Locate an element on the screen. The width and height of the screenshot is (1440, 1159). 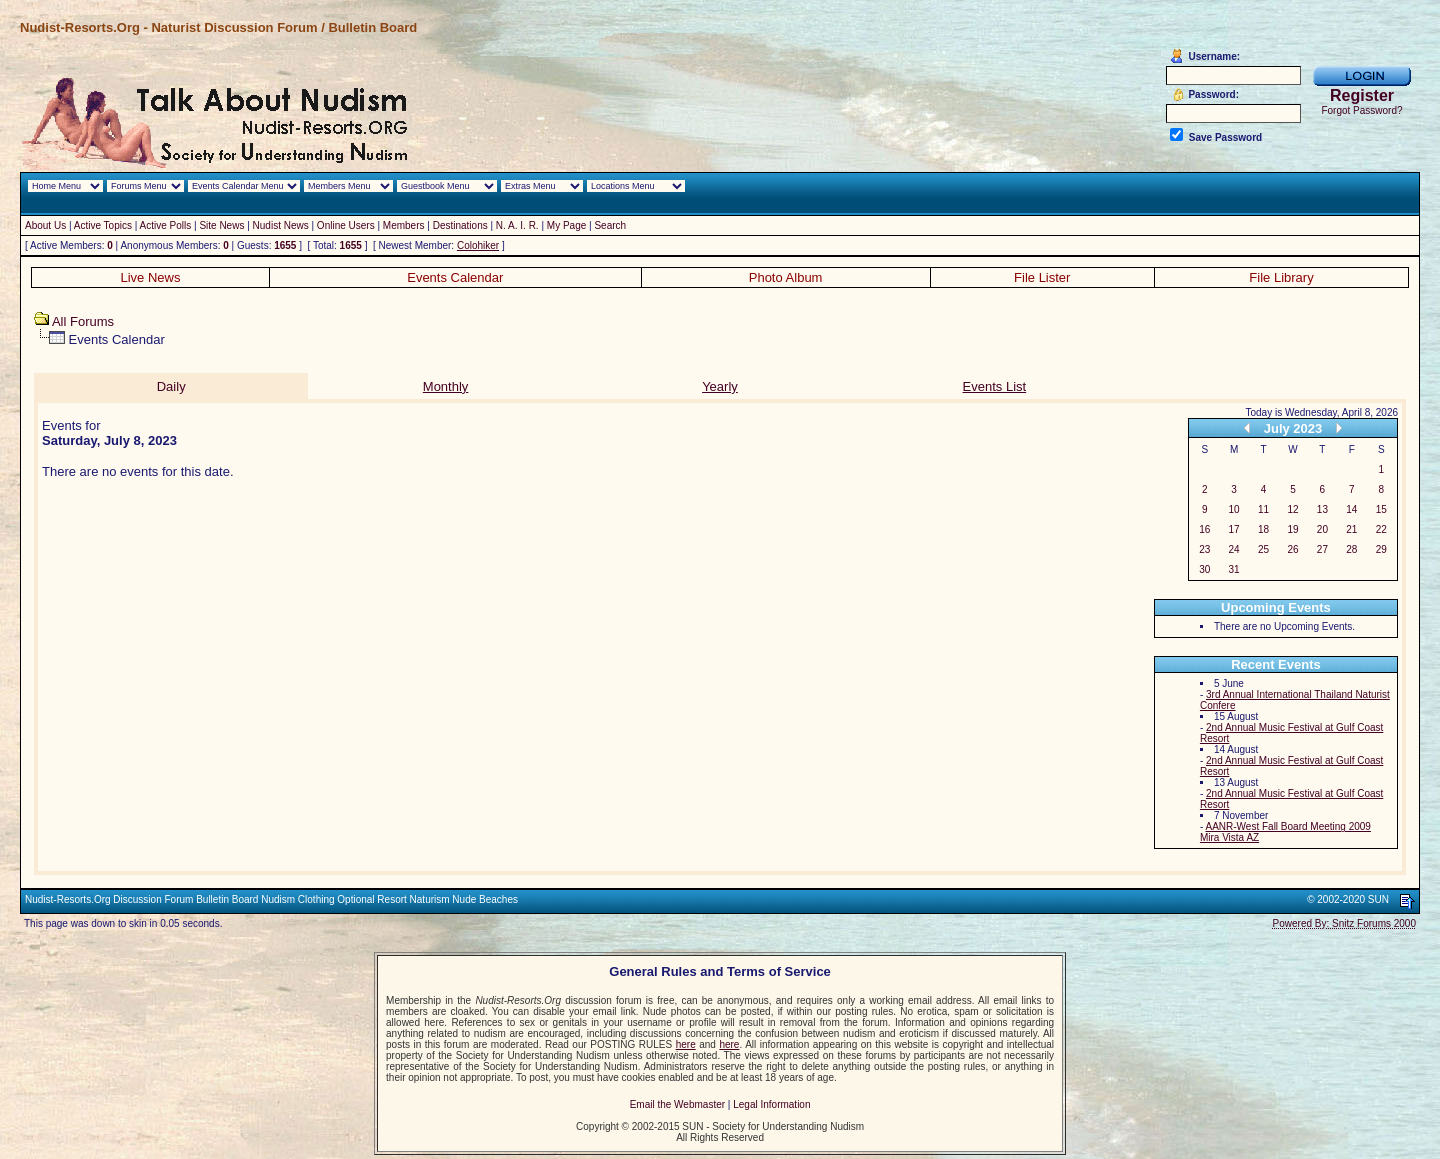
21 is located at coordinates (1351, 529).